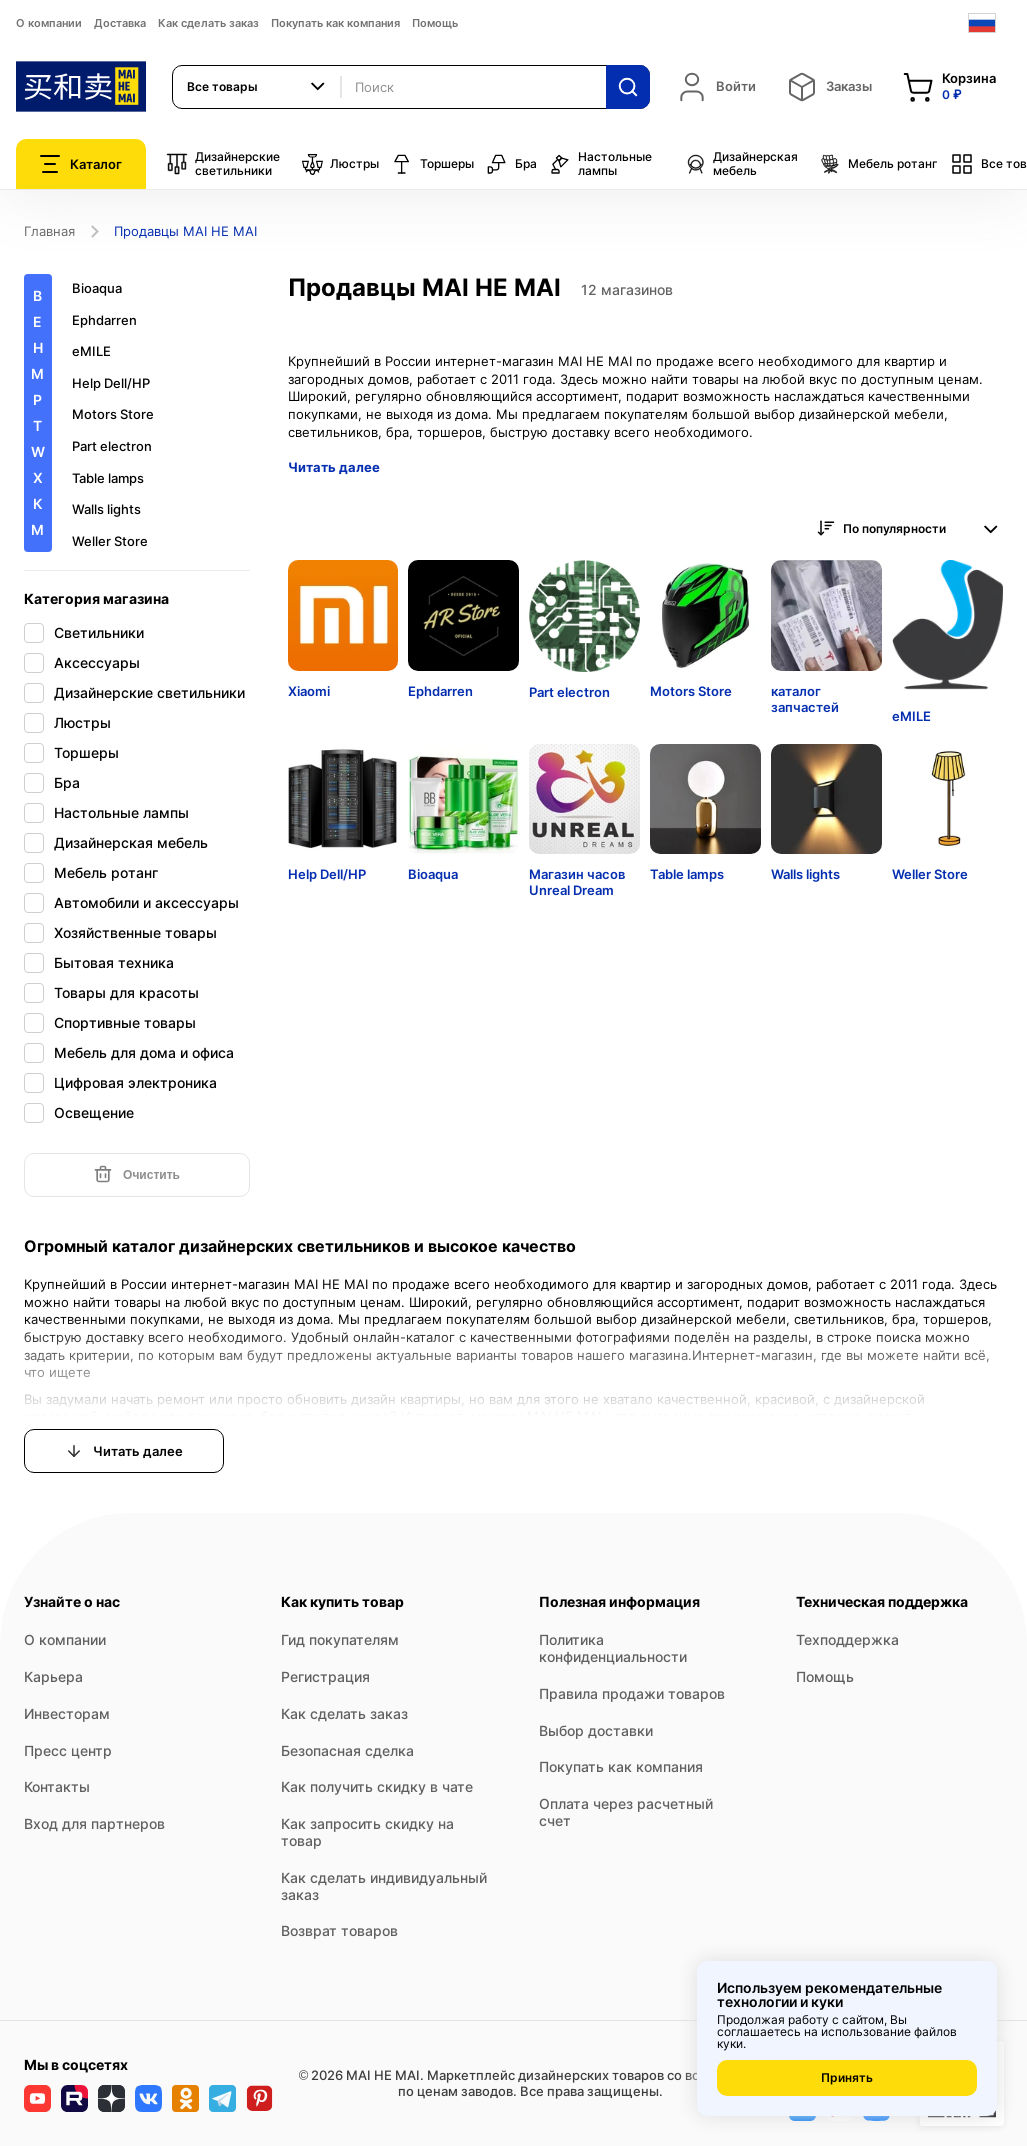 The height and width of the screenshot is (2146, 1027). Describe the element at coordinates (741, 164) in the screenshot. I see `Дизайнерская мебель` at that location.